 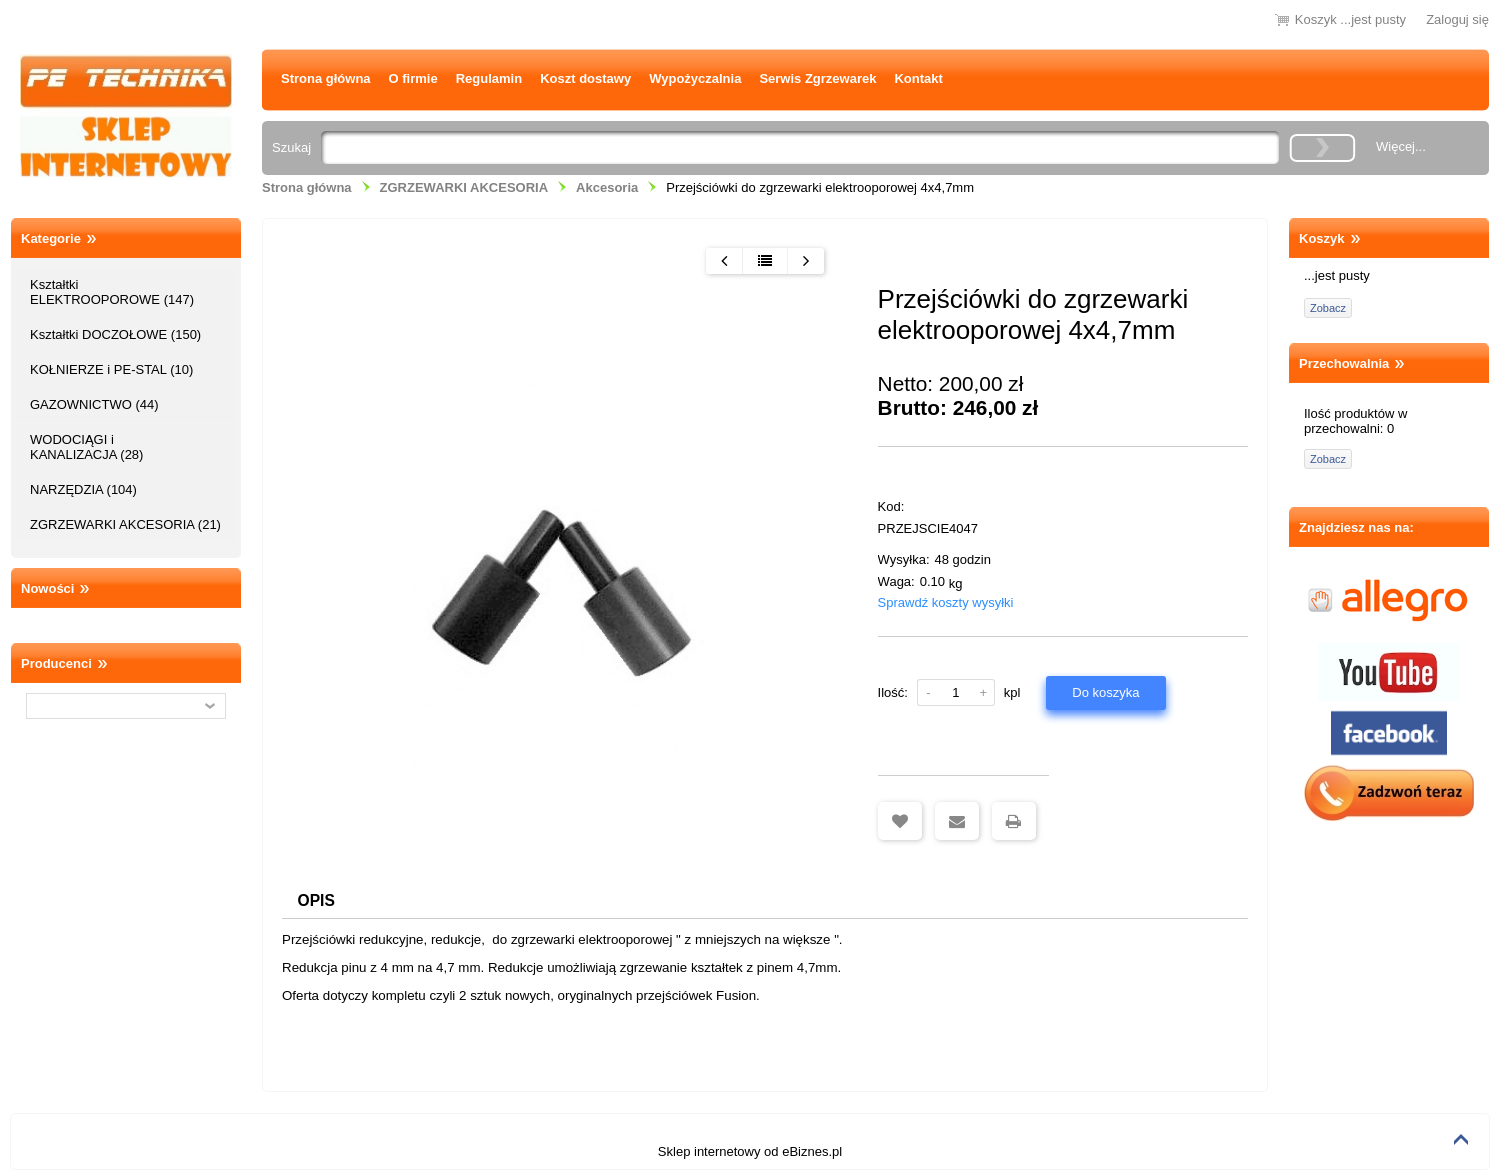 I want to click on Kategorie, so click(x=51, y=238).